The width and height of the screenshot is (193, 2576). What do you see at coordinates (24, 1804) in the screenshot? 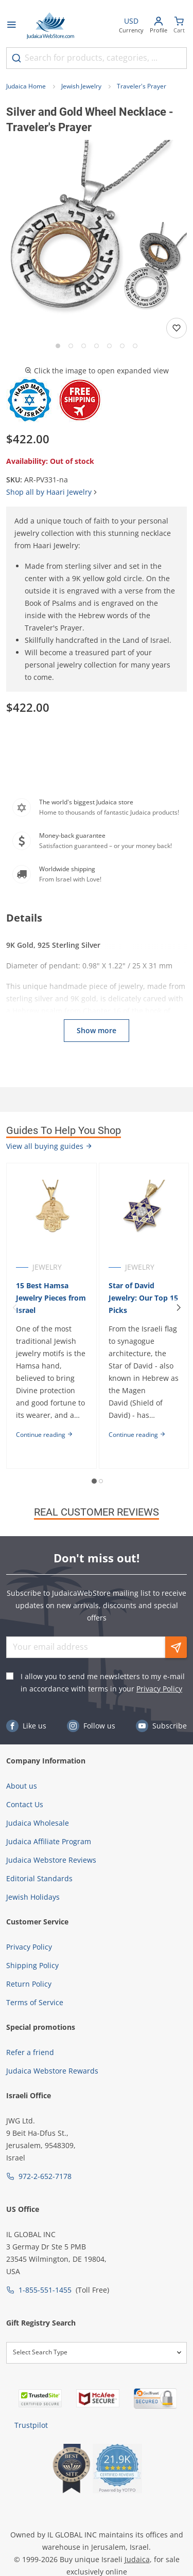
I see `Contact Us` at bounding box center [24, 1804].